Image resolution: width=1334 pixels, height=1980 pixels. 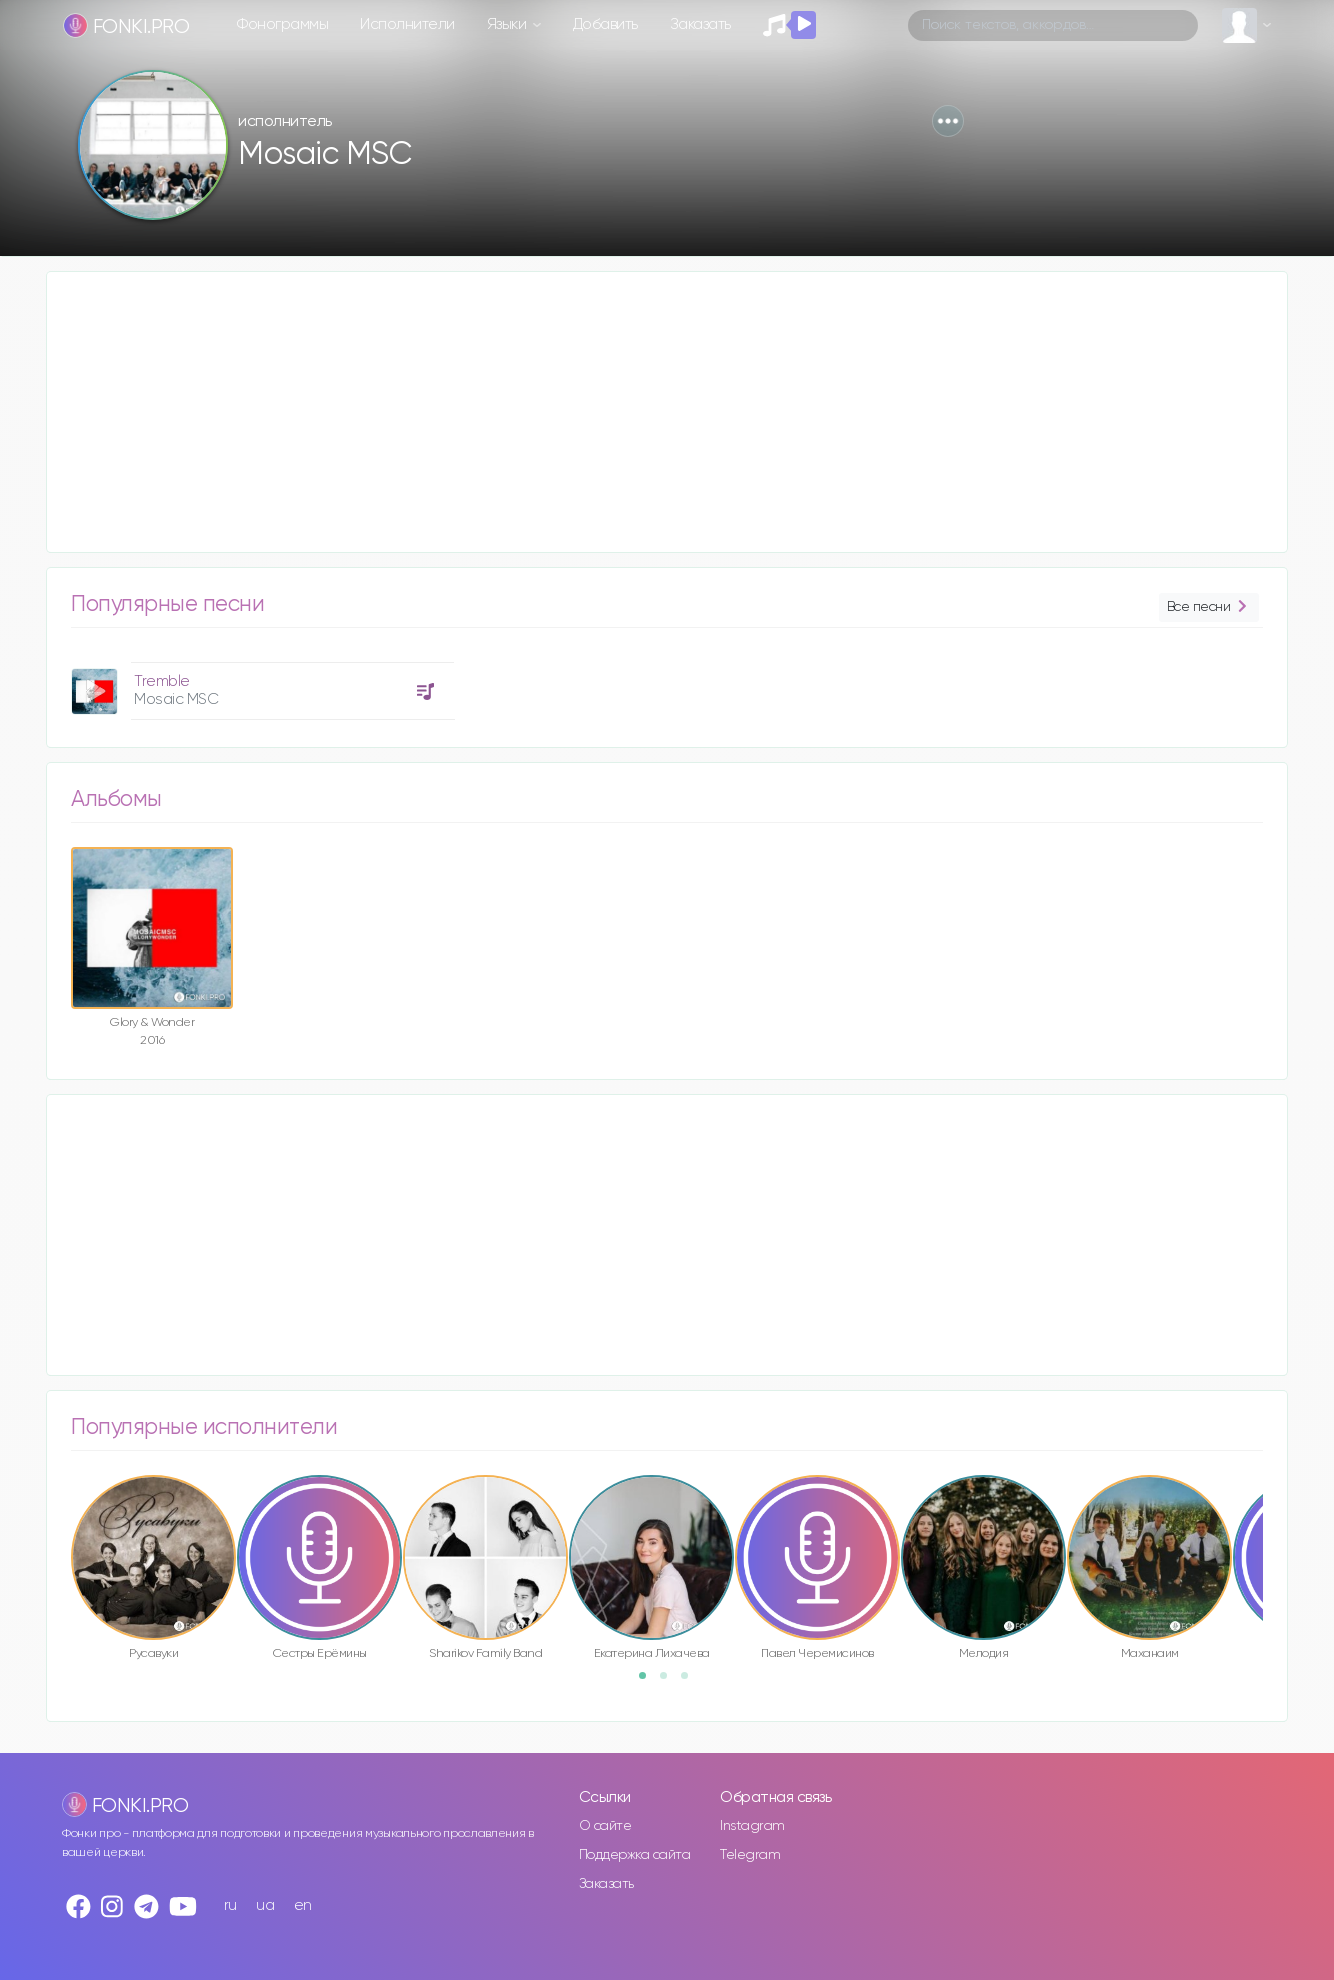 I want to click on [button], so click(x=948, y=121).